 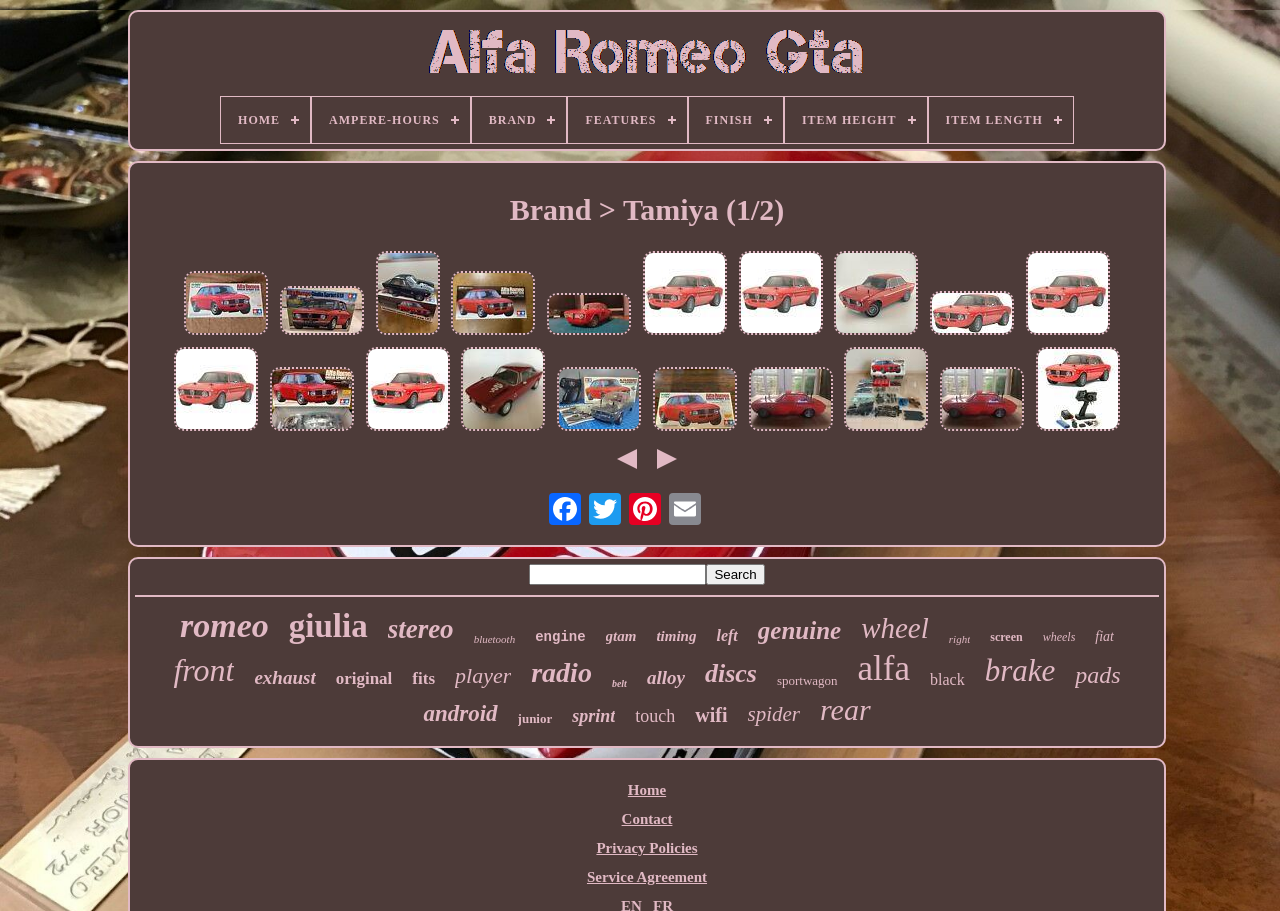 What do you see at coordinates (799, 630) in the screenshot?
I see `genuine` at bounding box center [799, 630].